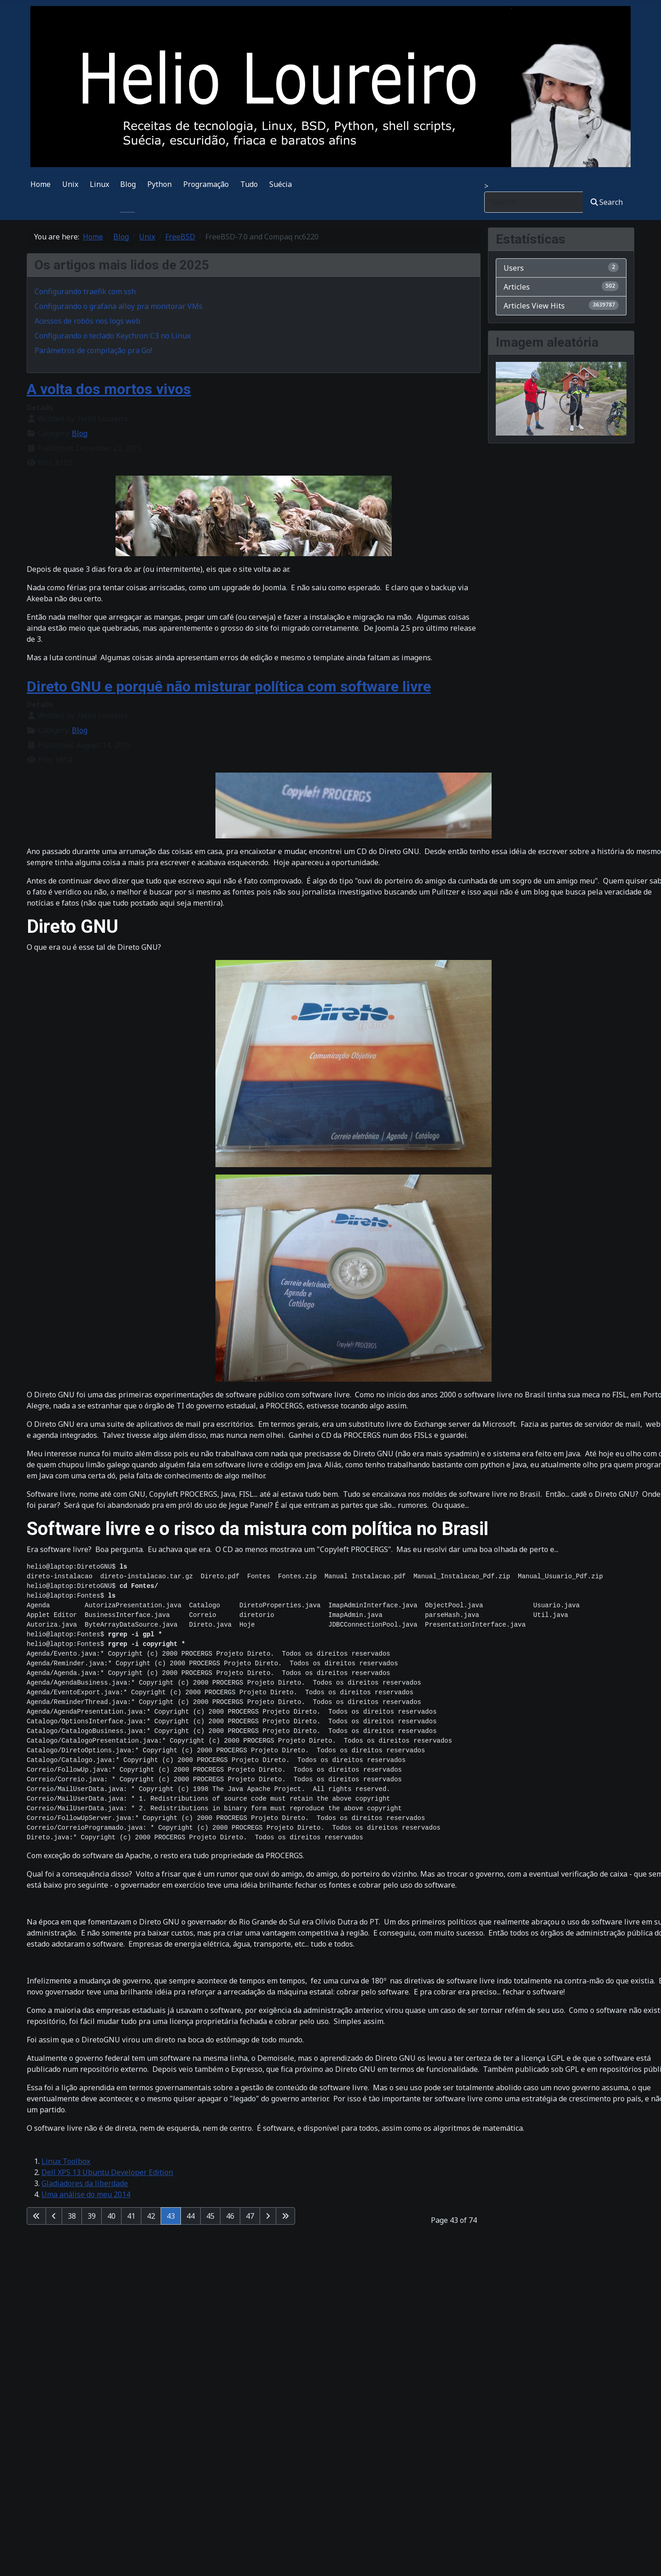 The image size is (661, 2576). Describe the element at coordinates (607, 202) in the screenshot. I see `Search` at that location.